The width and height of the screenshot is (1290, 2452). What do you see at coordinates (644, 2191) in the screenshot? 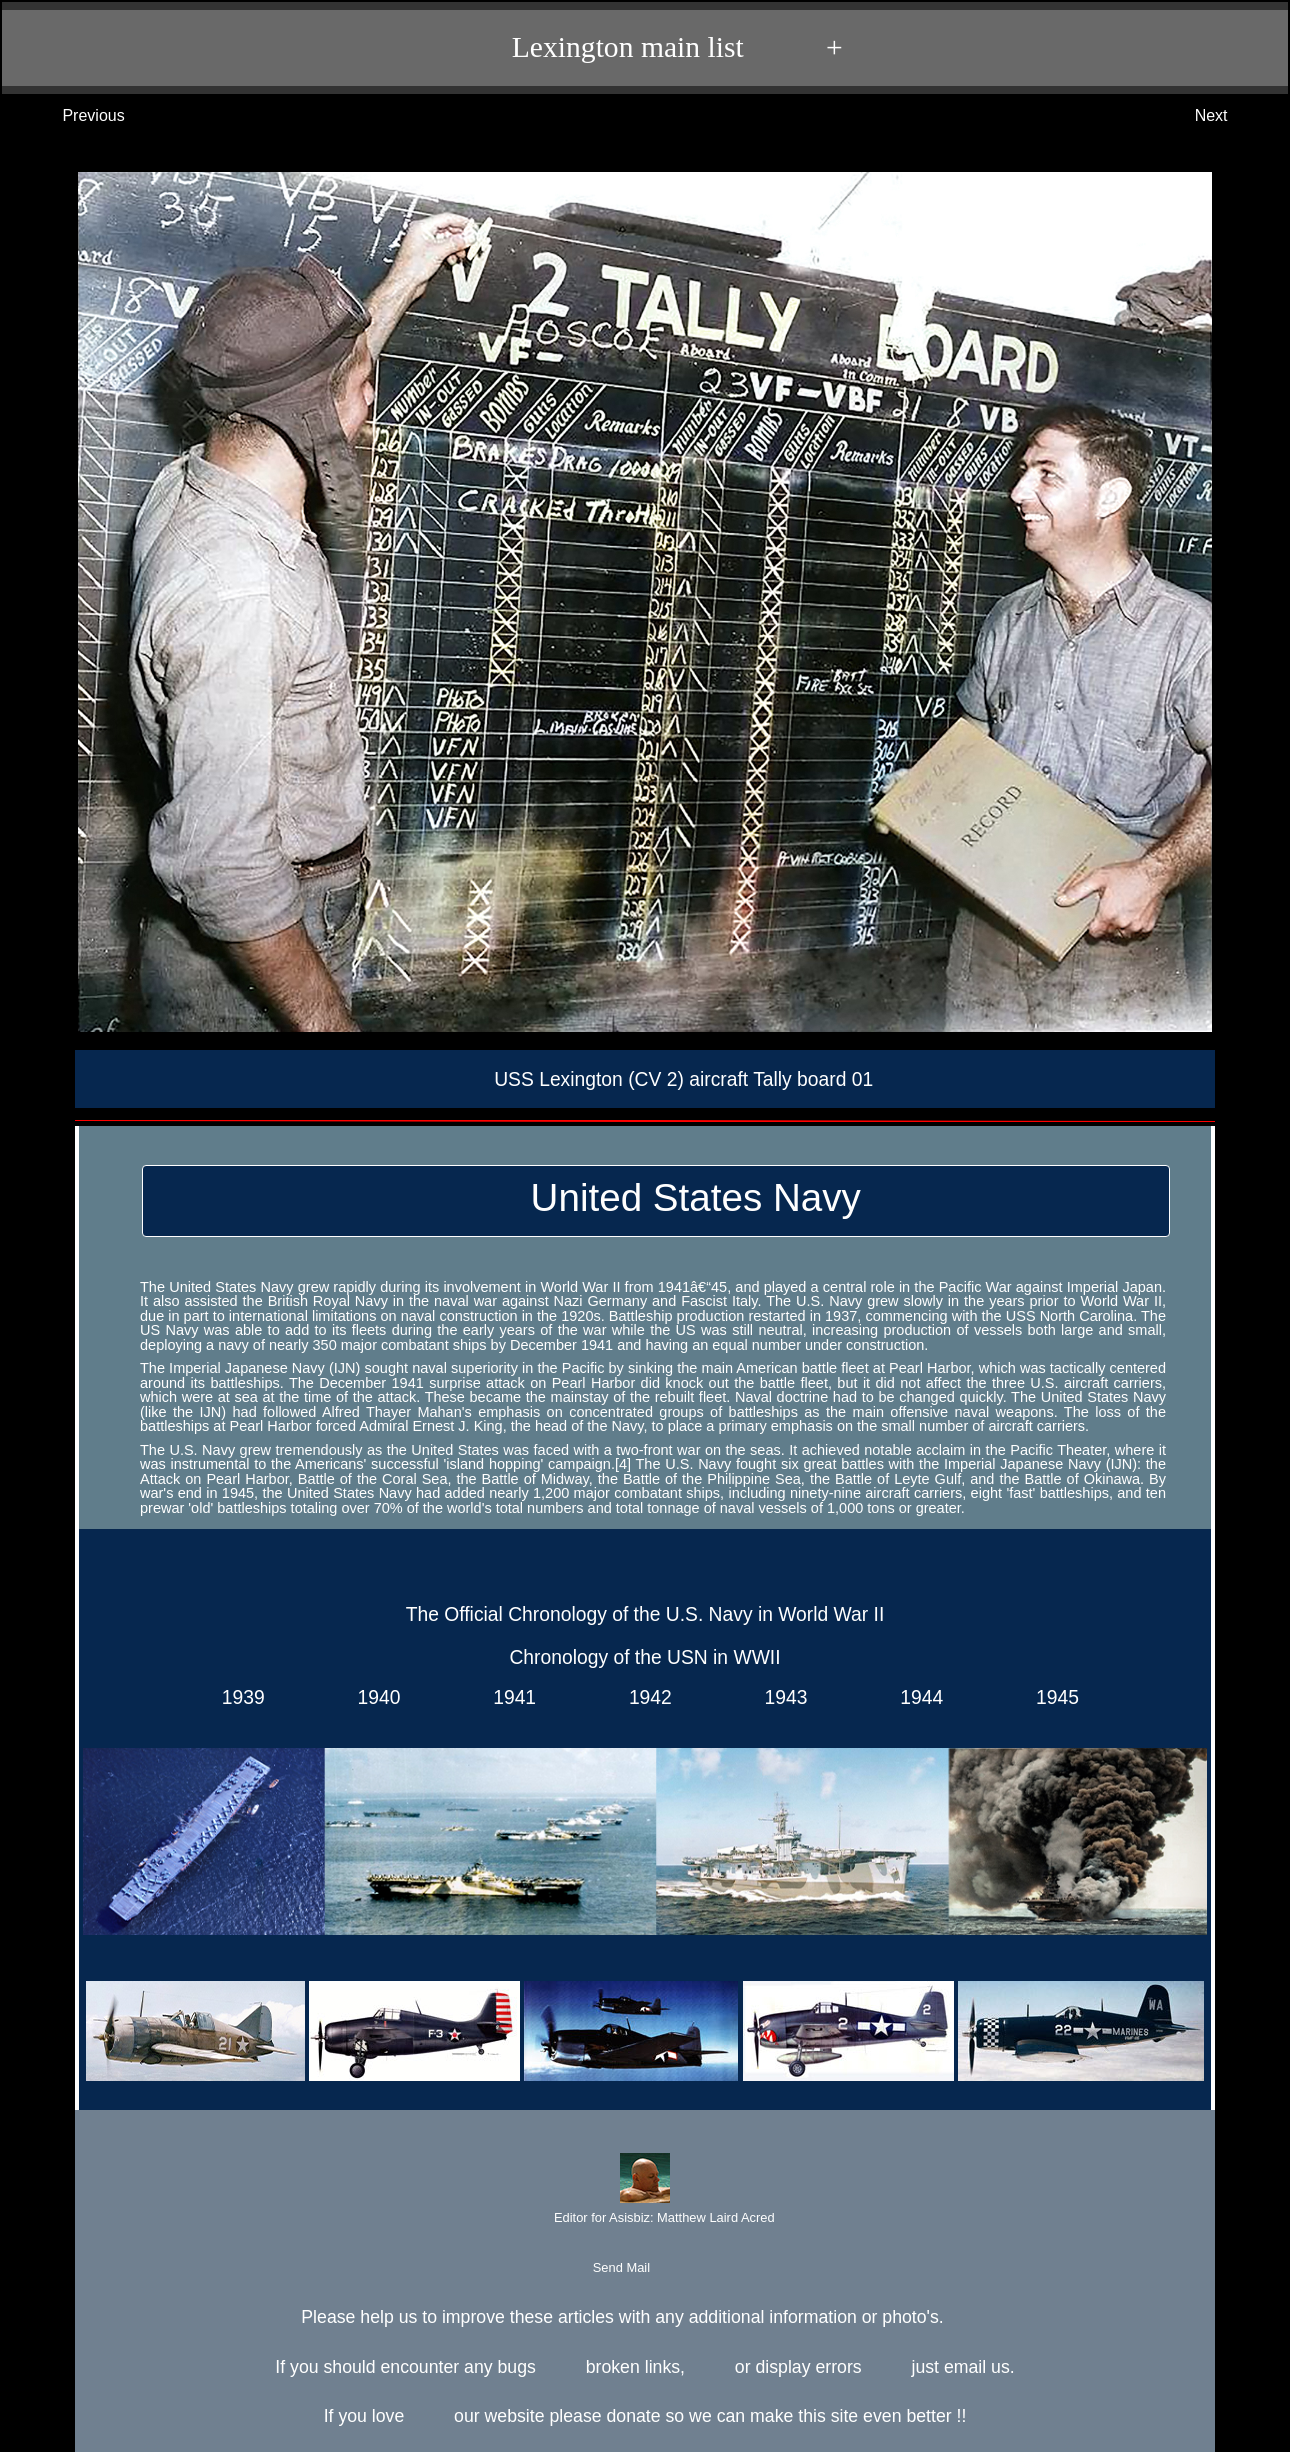
I see `Editor for Asisbiz:` at bounding box center [644, 2191].